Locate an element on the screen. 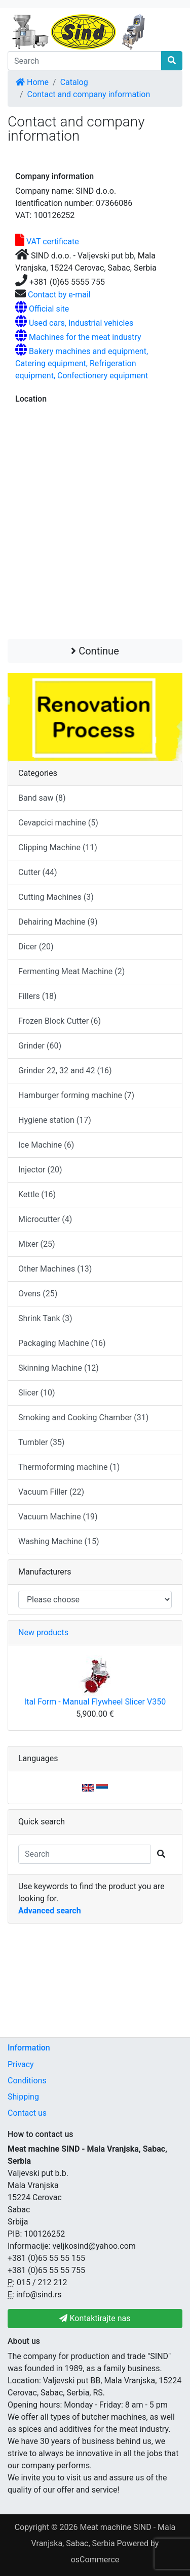 Image resolution: width=190 pixels, height=2576 pixels. Cevapcici machine (5) is located at coordinates (58, 822).